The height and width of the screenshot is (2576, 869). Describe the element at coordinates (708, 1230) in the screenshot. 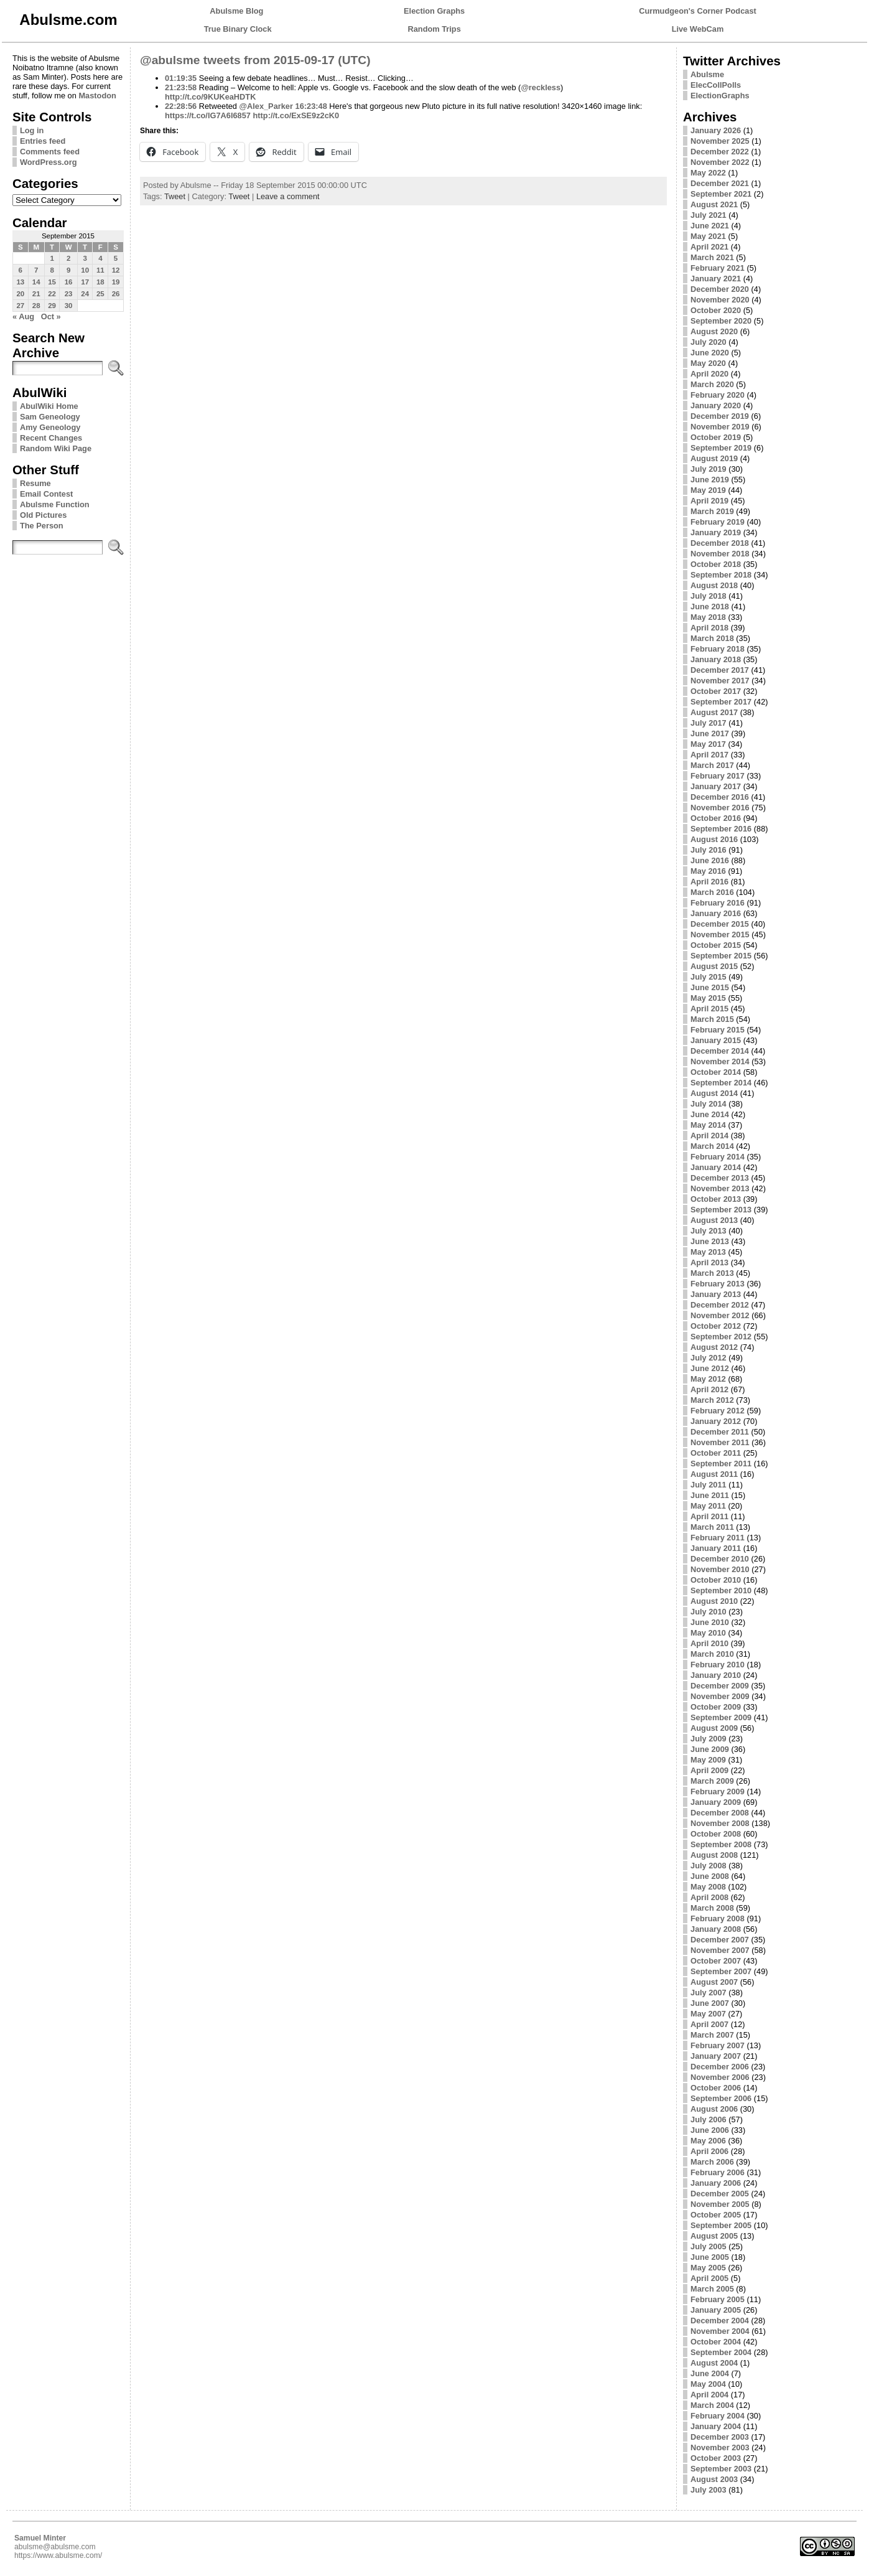

I see `July 2013` at that location.